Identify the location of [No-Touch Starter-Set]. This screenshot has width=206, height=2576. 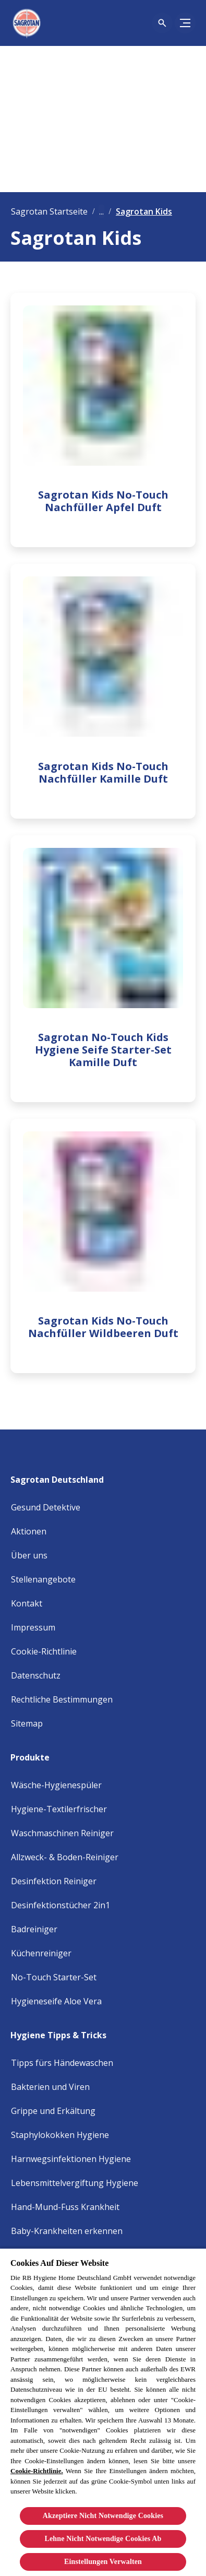
(53, 1977).